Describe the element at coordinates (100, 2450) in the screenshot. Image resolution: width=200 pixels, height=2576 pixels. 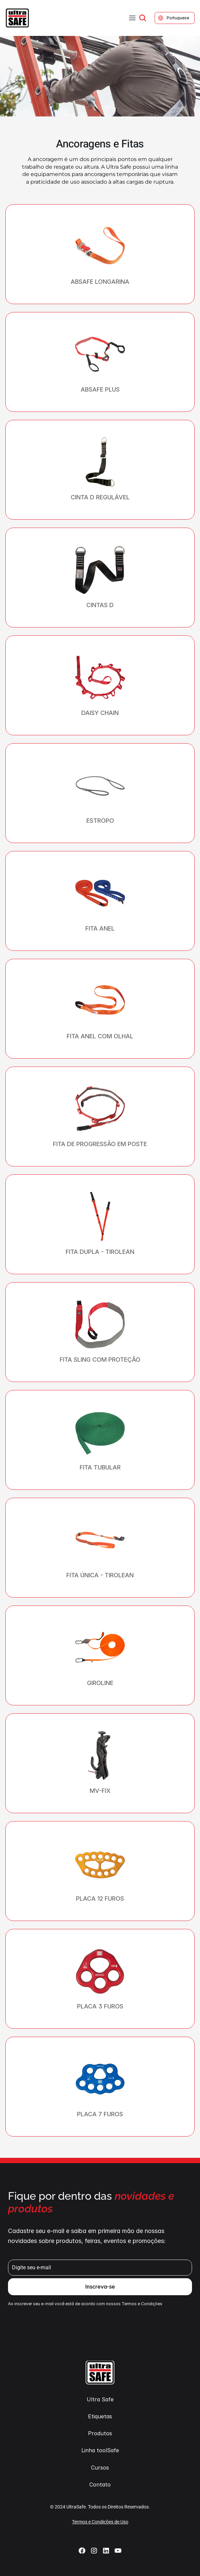
I see `Linha toolSafe` at that location.